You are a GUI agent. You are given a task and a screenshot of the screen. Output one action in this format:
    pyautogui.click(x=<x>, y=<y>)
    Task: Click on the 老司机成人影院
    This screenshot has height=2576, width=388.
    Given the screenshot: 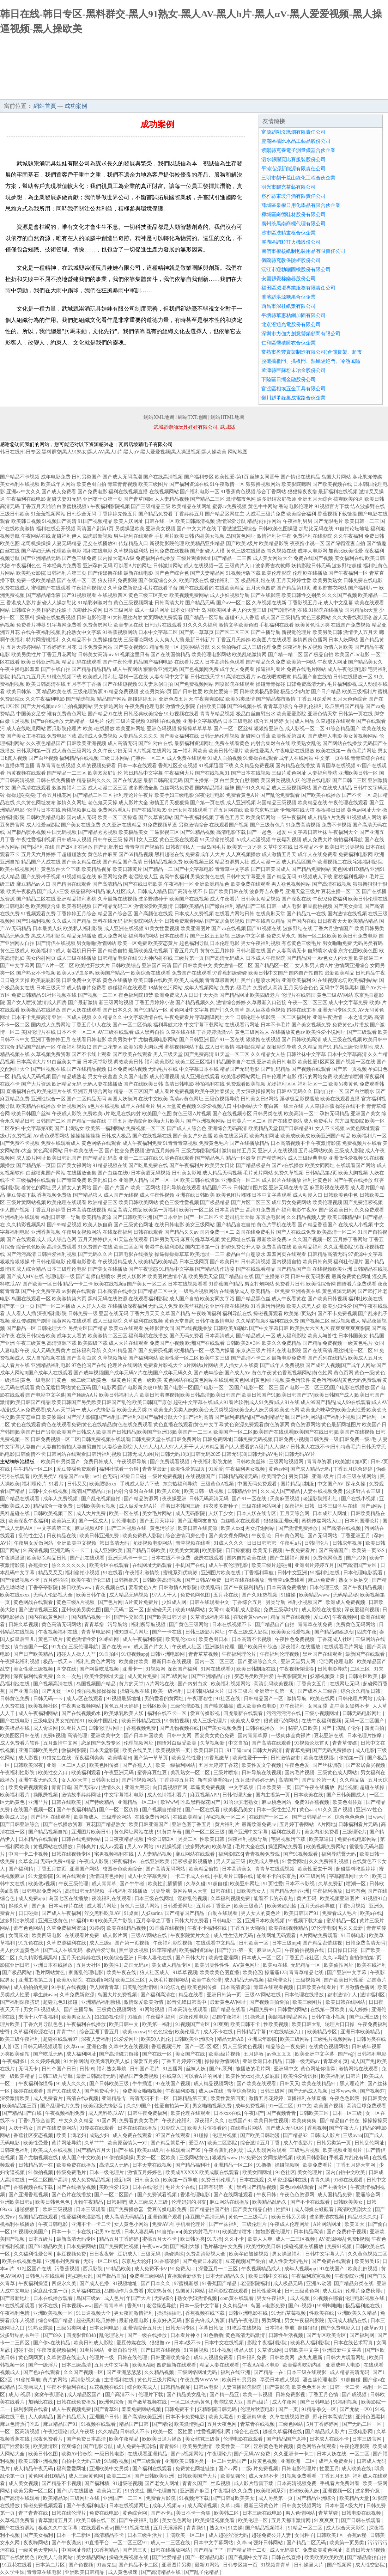 What is the action you would take?
    pyautogui.click(x=243, y=1609)
    